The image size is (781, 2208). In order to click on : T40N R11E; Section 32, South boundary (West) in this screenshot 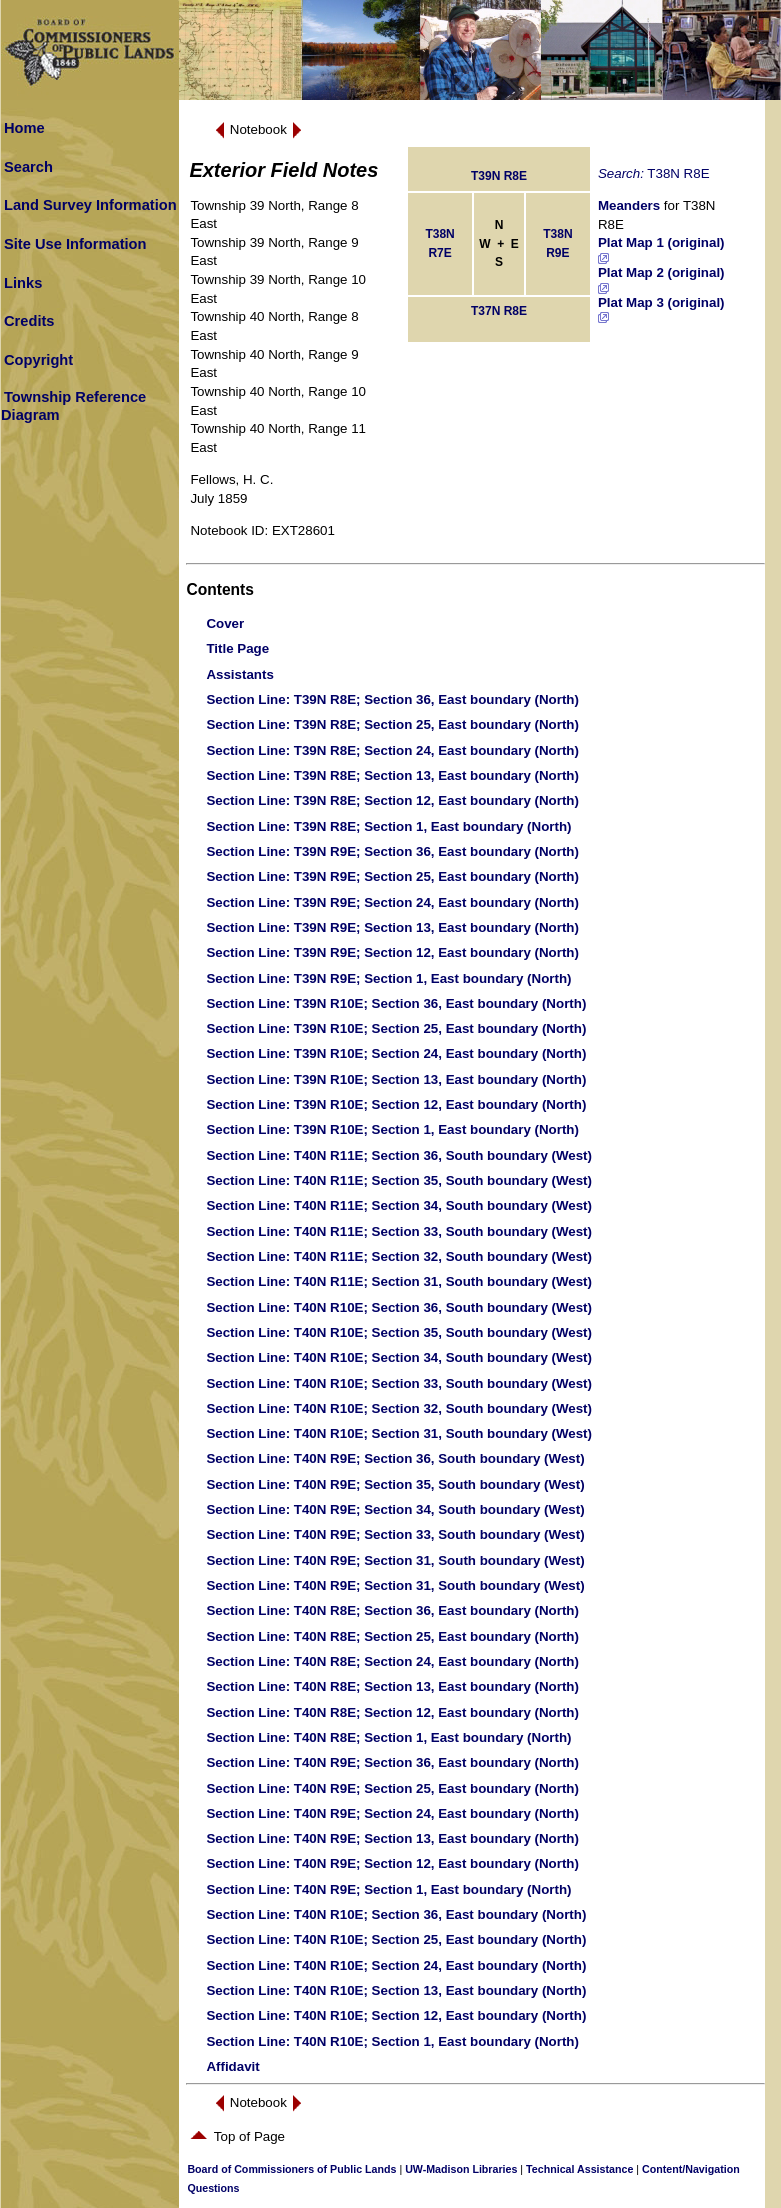, I will do `click(399, 1256)`.